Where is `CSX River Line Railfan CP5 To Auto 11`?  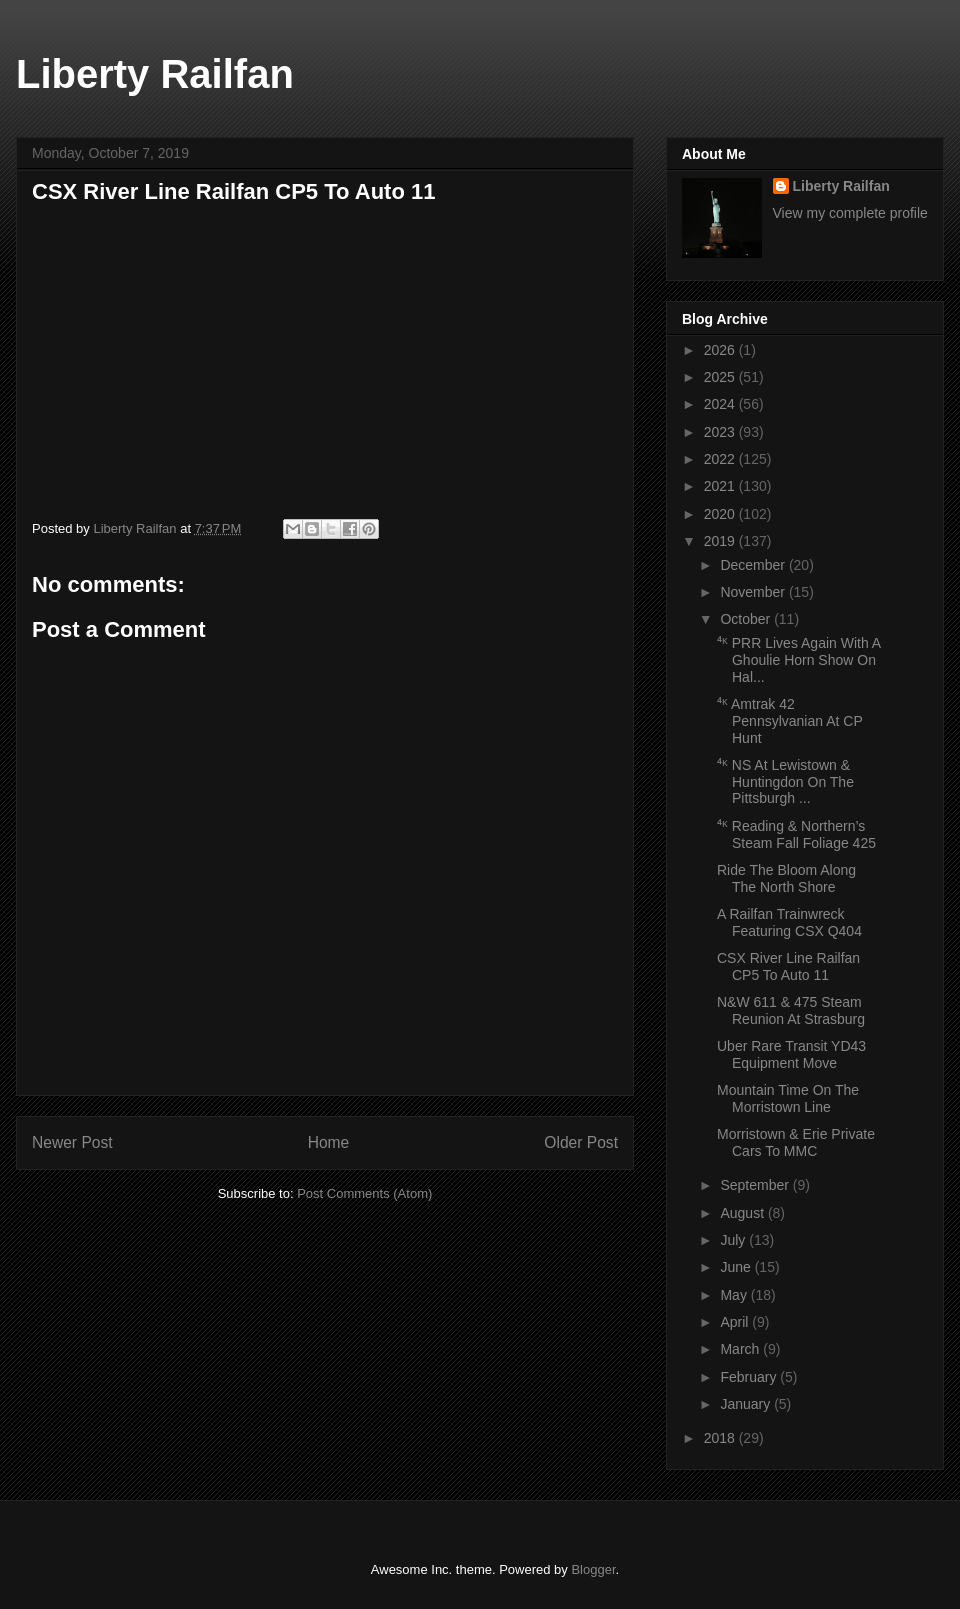
CSX River Line Railfan CP5 To Auto 11 is located at coordinates (788, 966).